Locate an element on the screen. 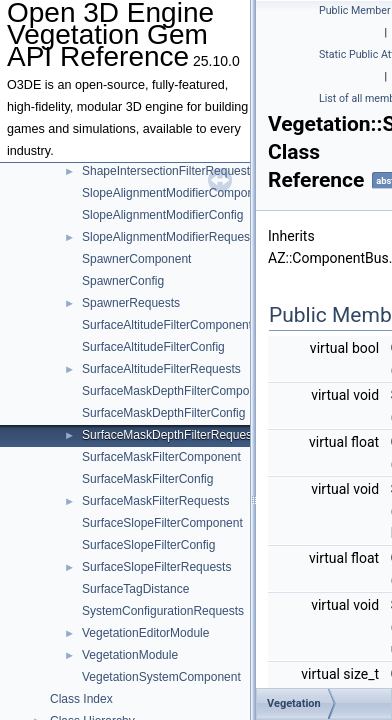 The image size is (392, 720). SpawnerConfig is located at coordinates (123, 281).